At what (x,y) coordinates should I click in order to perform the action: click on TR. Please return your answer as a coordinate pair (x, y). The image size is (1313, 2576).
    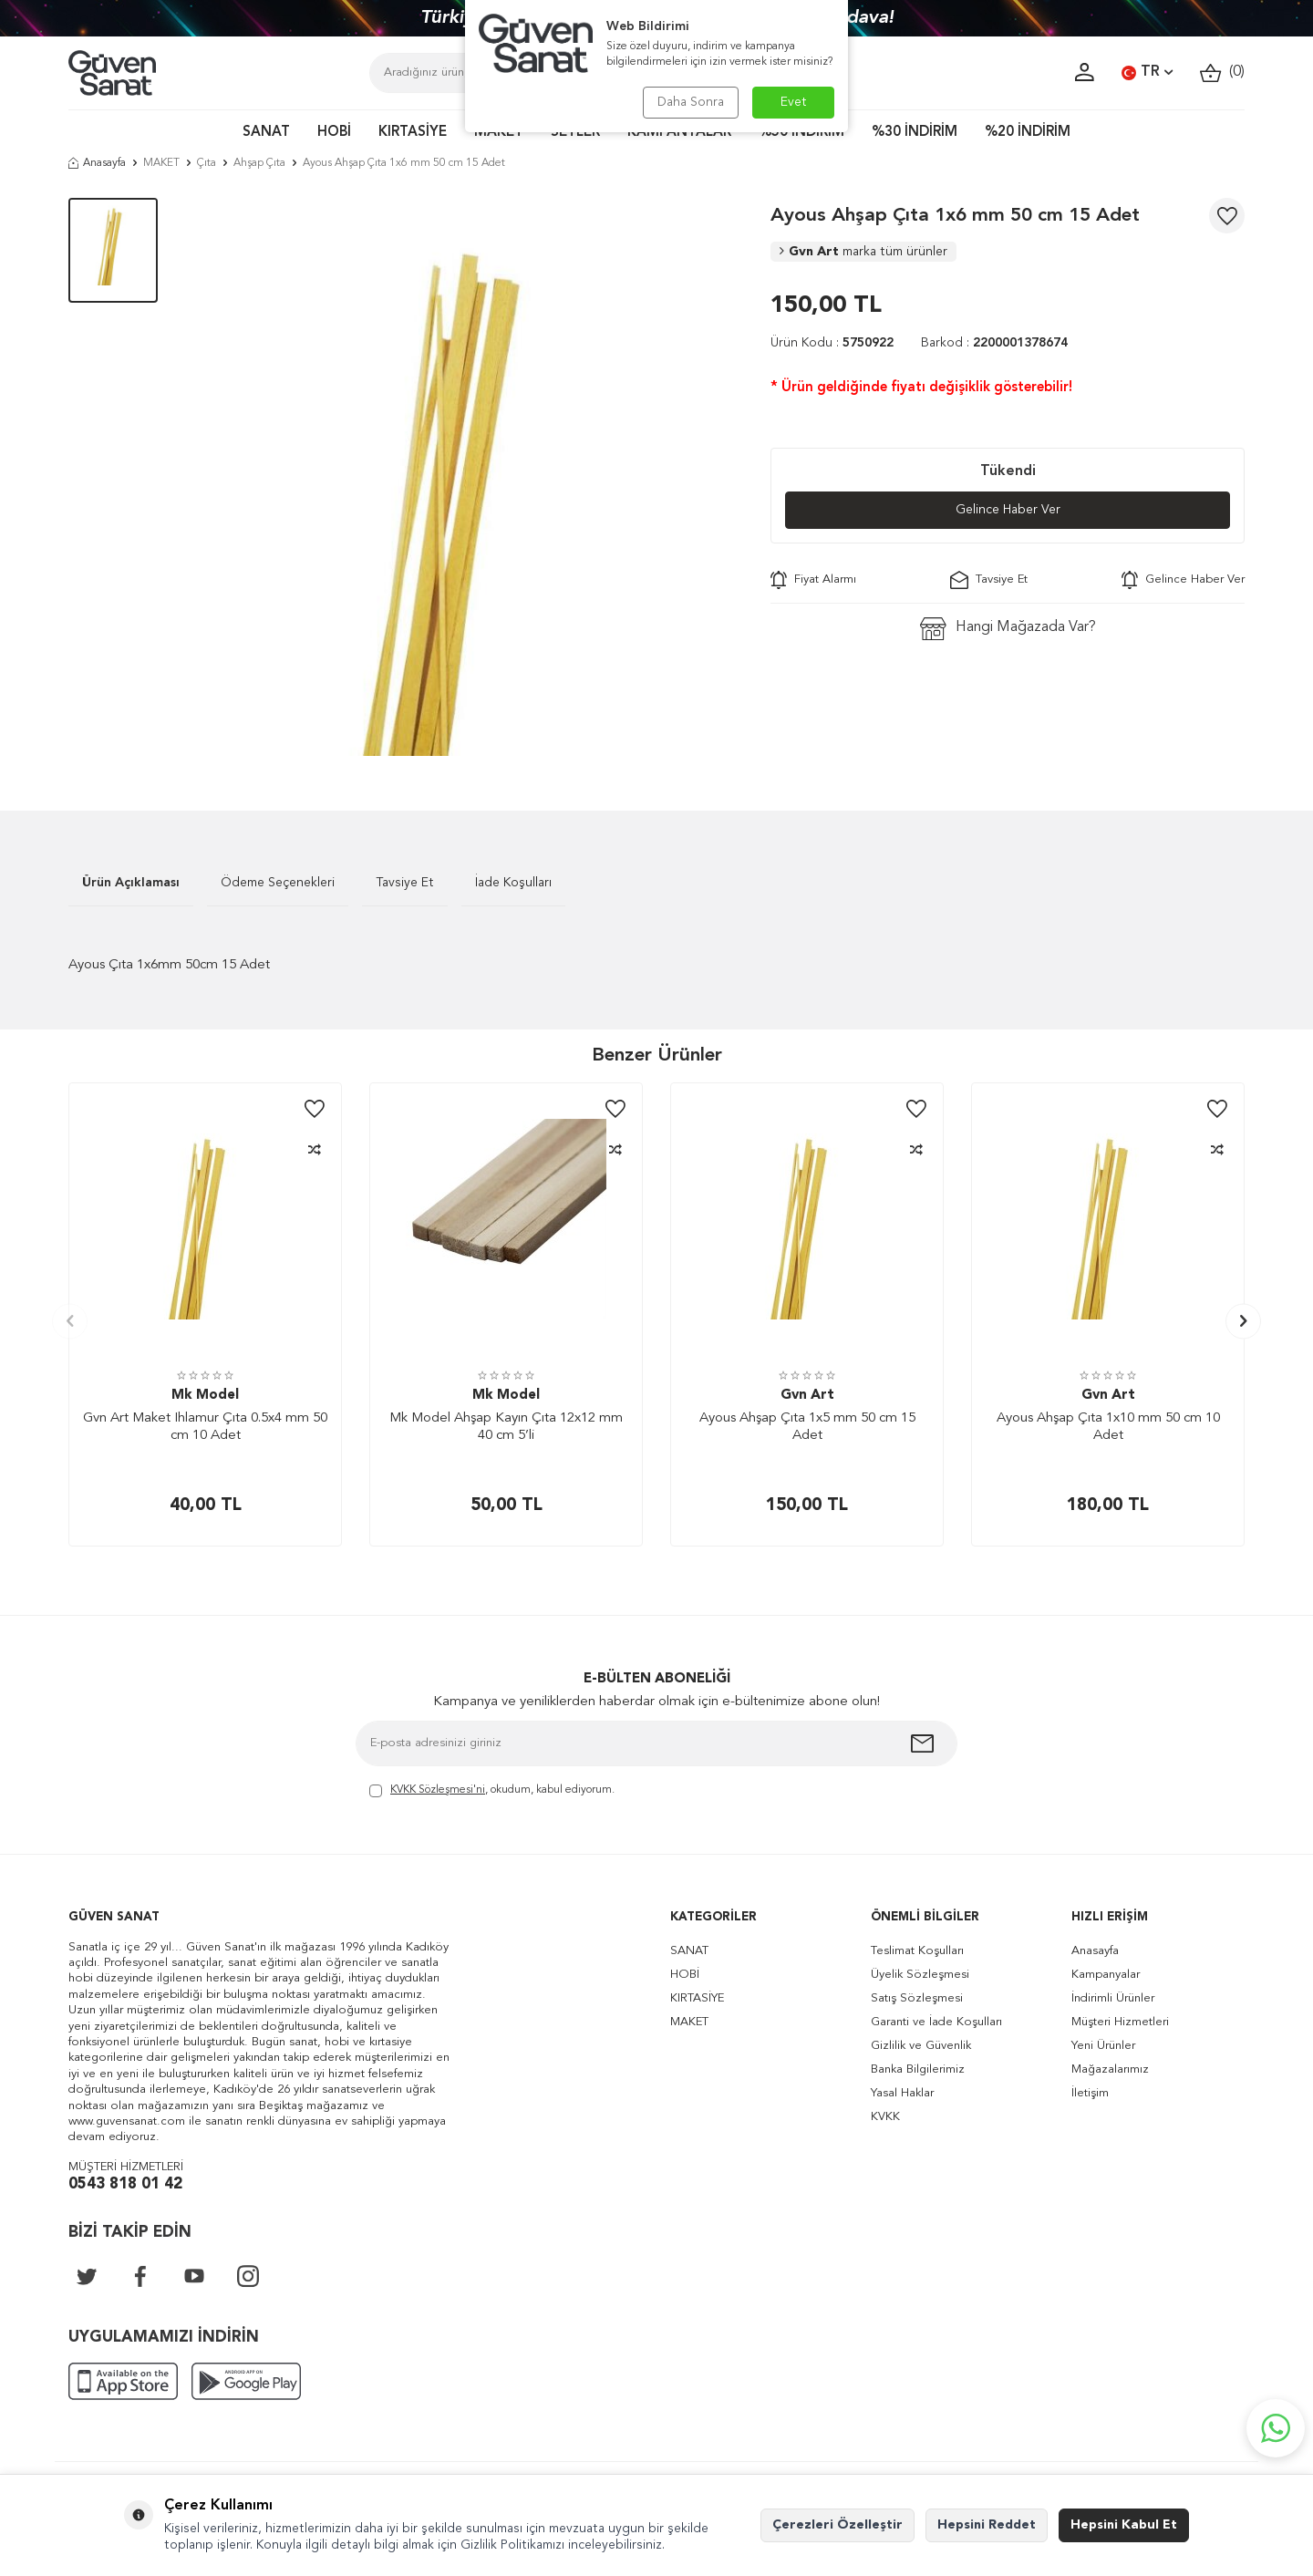
    Looking at the image, I should click on (1147, 73).